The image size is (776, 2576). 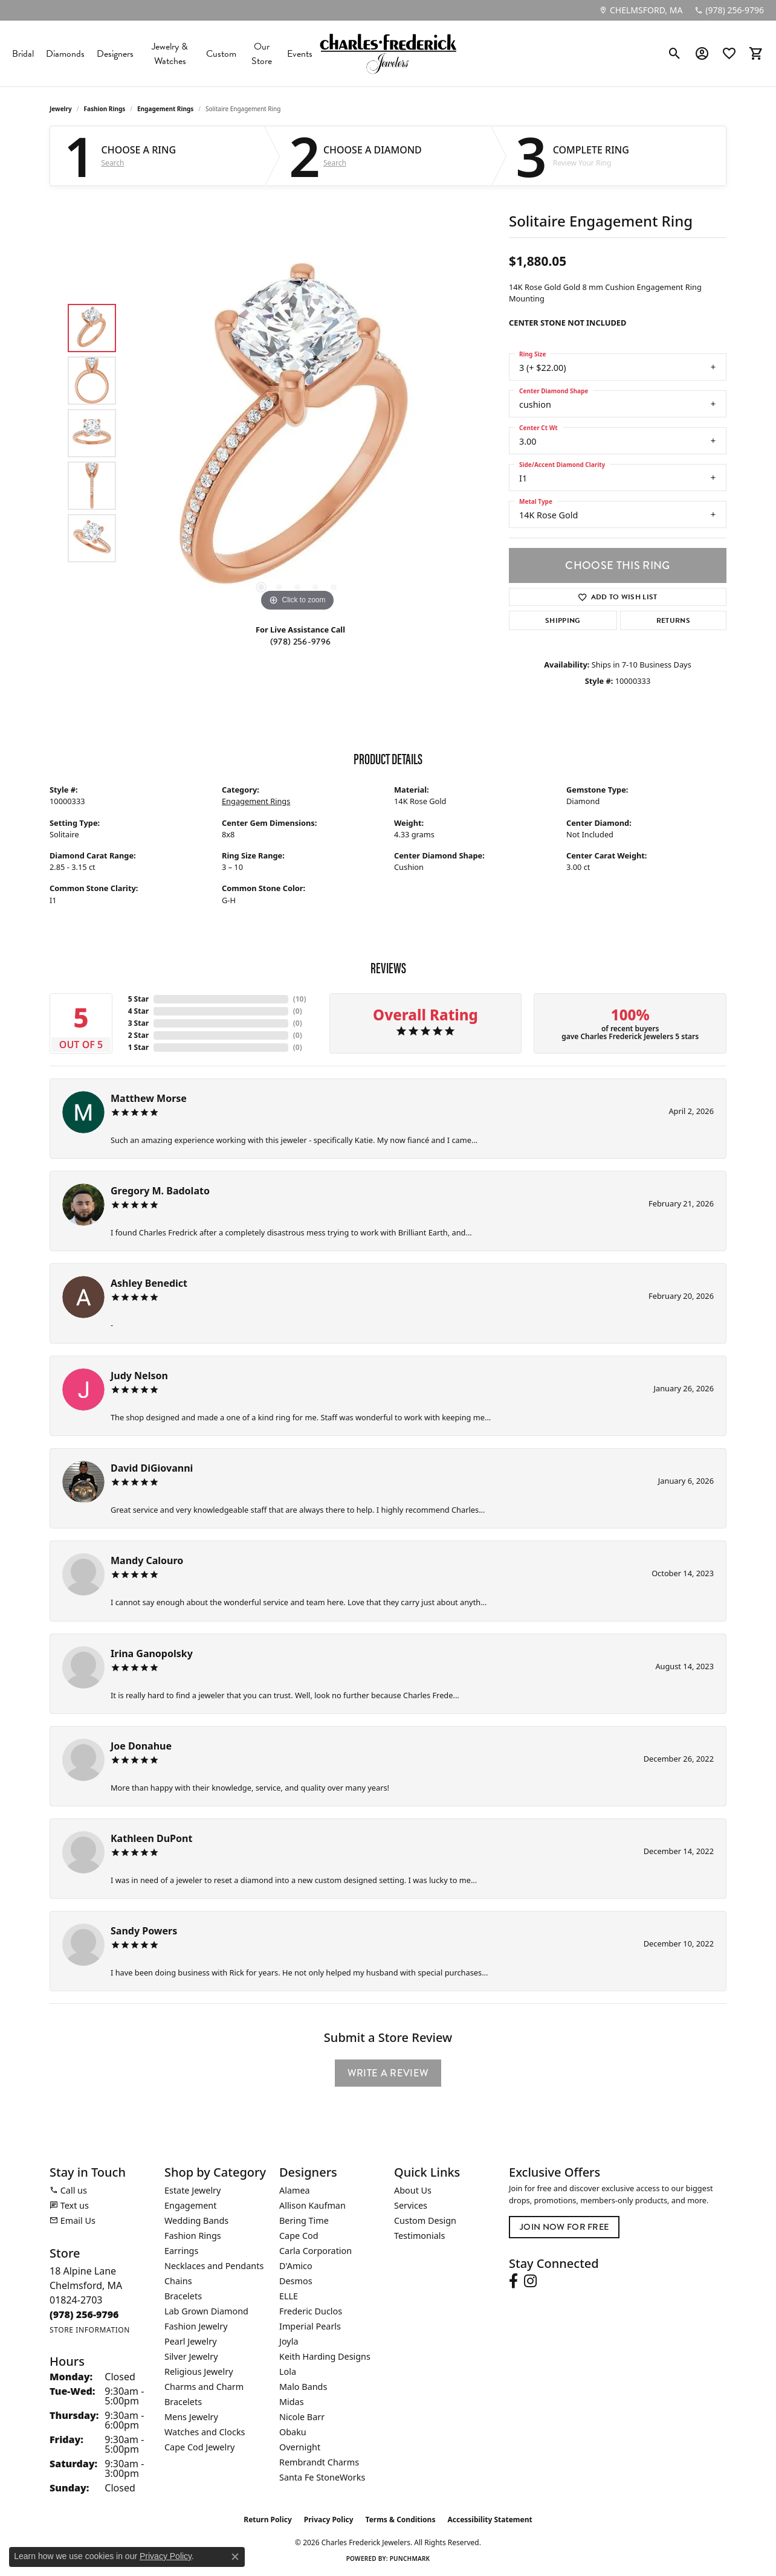 I want to click on Testimonials, so click(x=419, y=2235).